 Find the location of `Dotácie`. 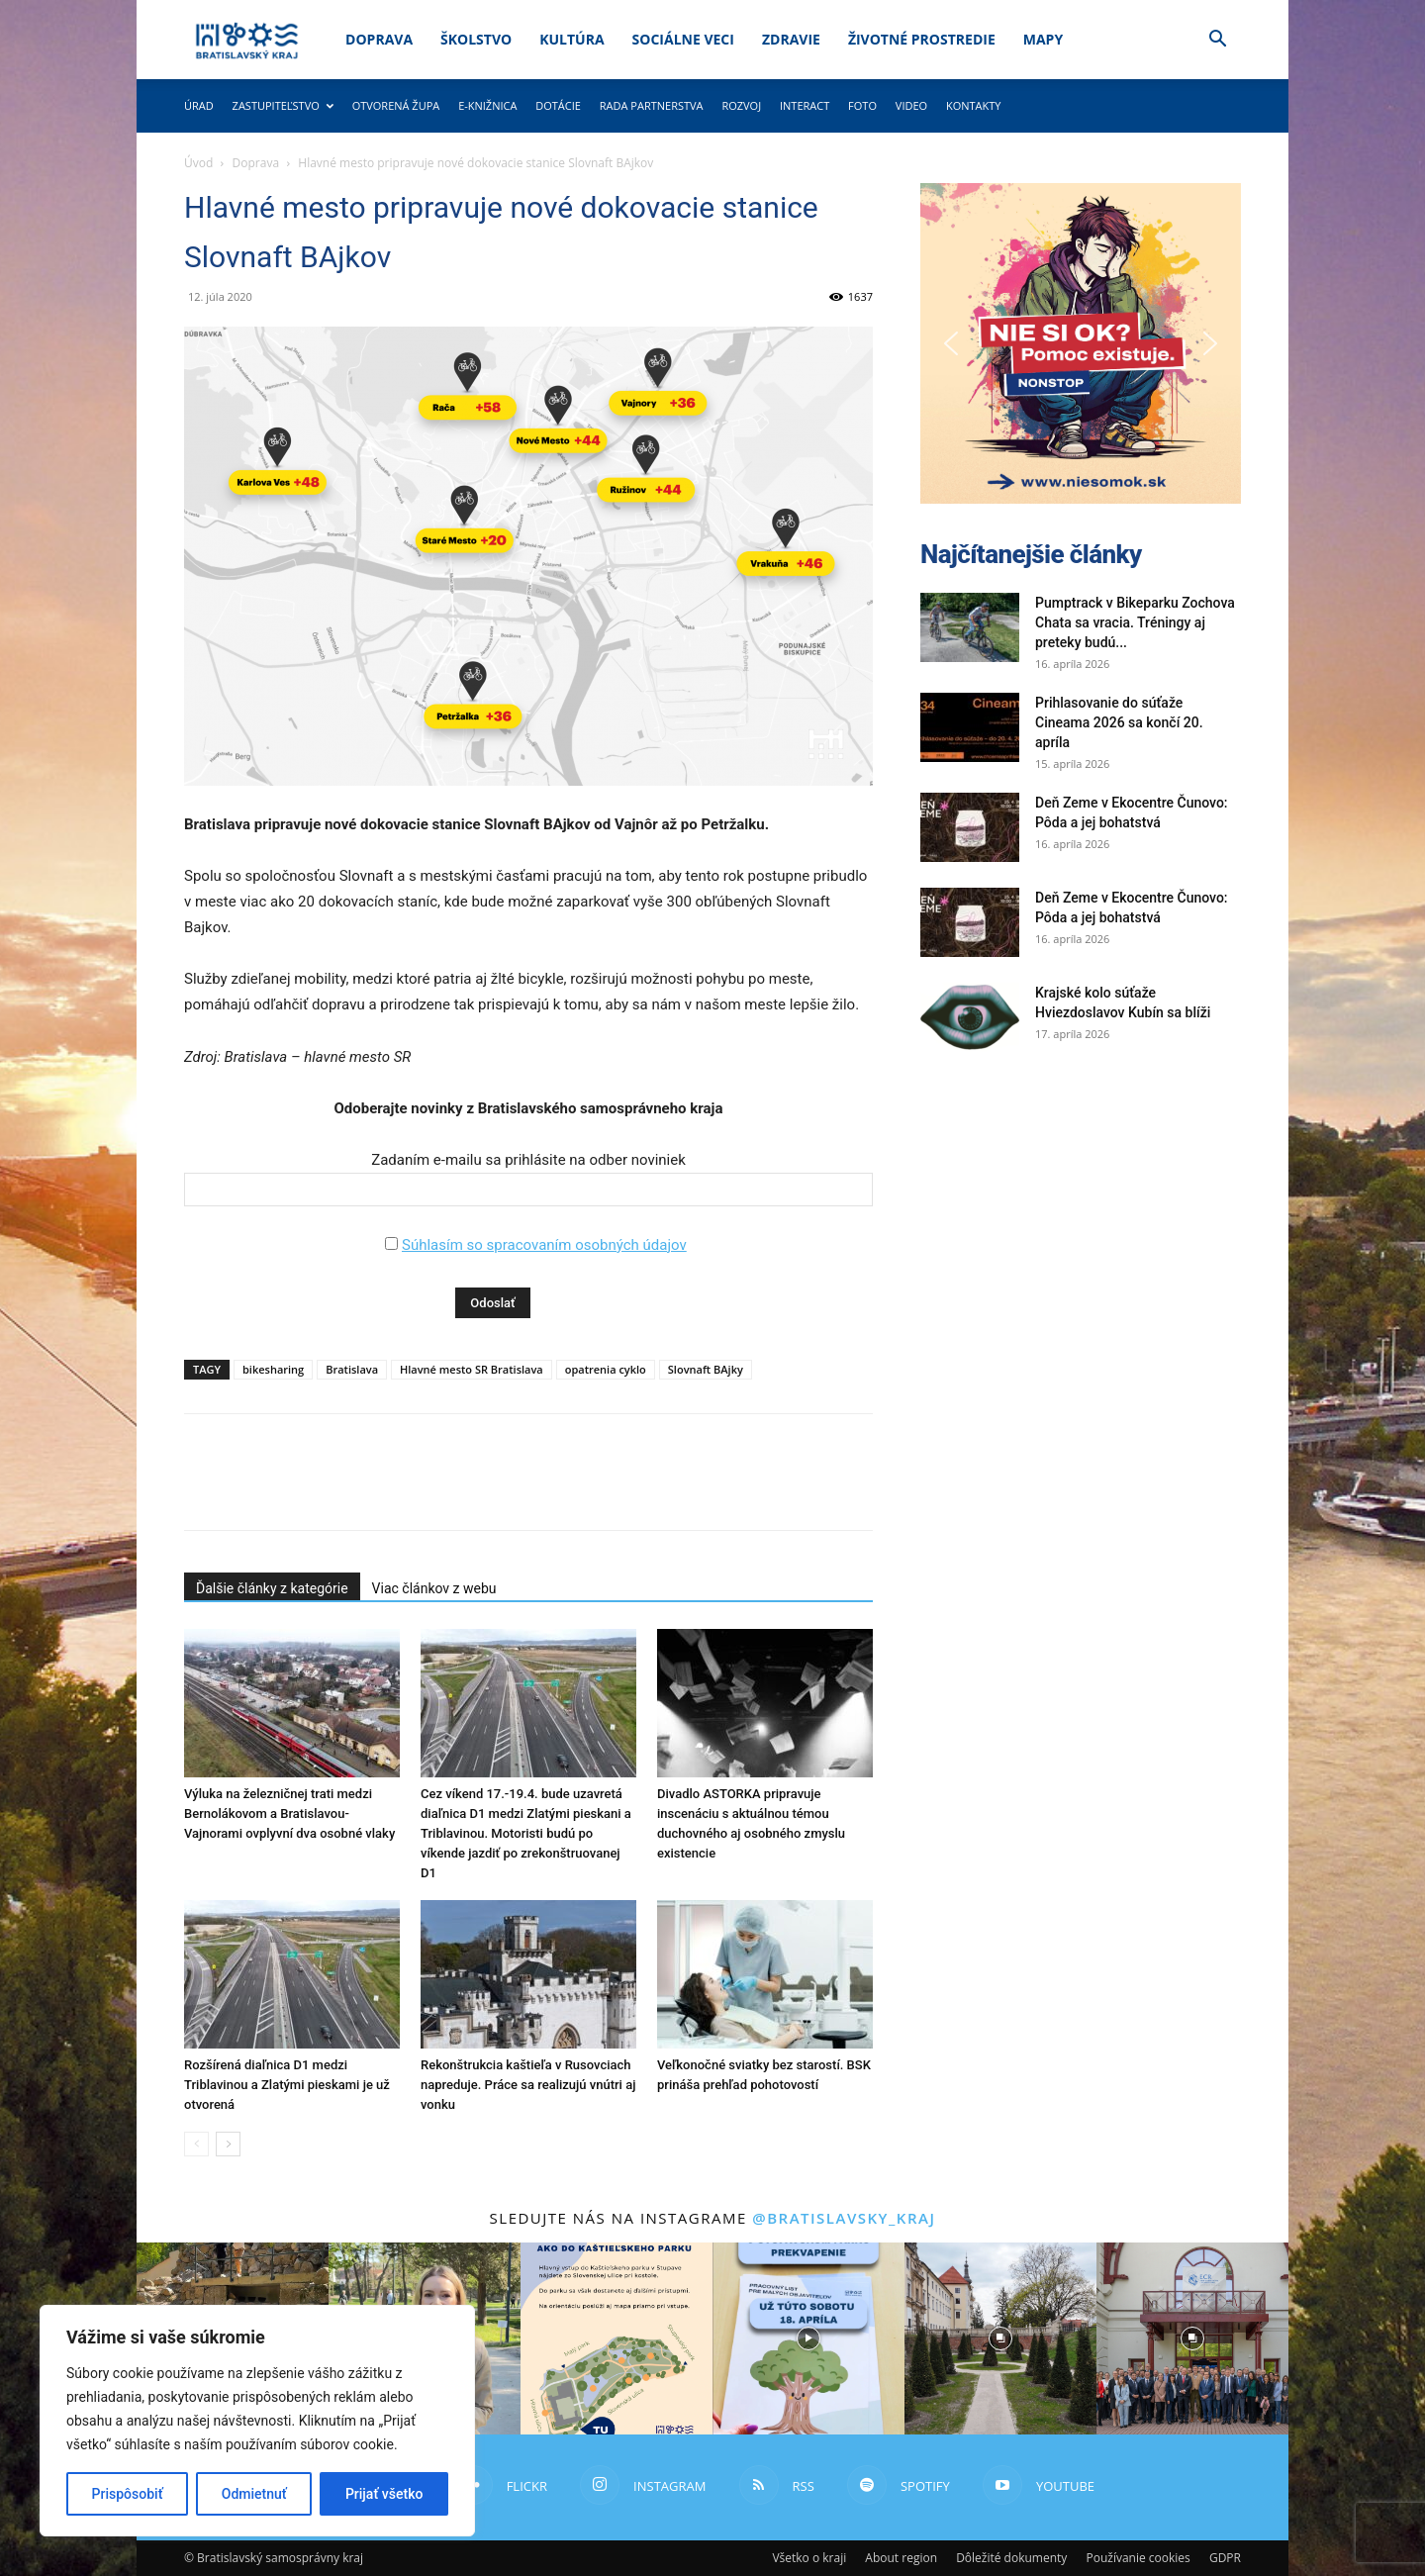

Dotácie is located at coordinates (558, 105).